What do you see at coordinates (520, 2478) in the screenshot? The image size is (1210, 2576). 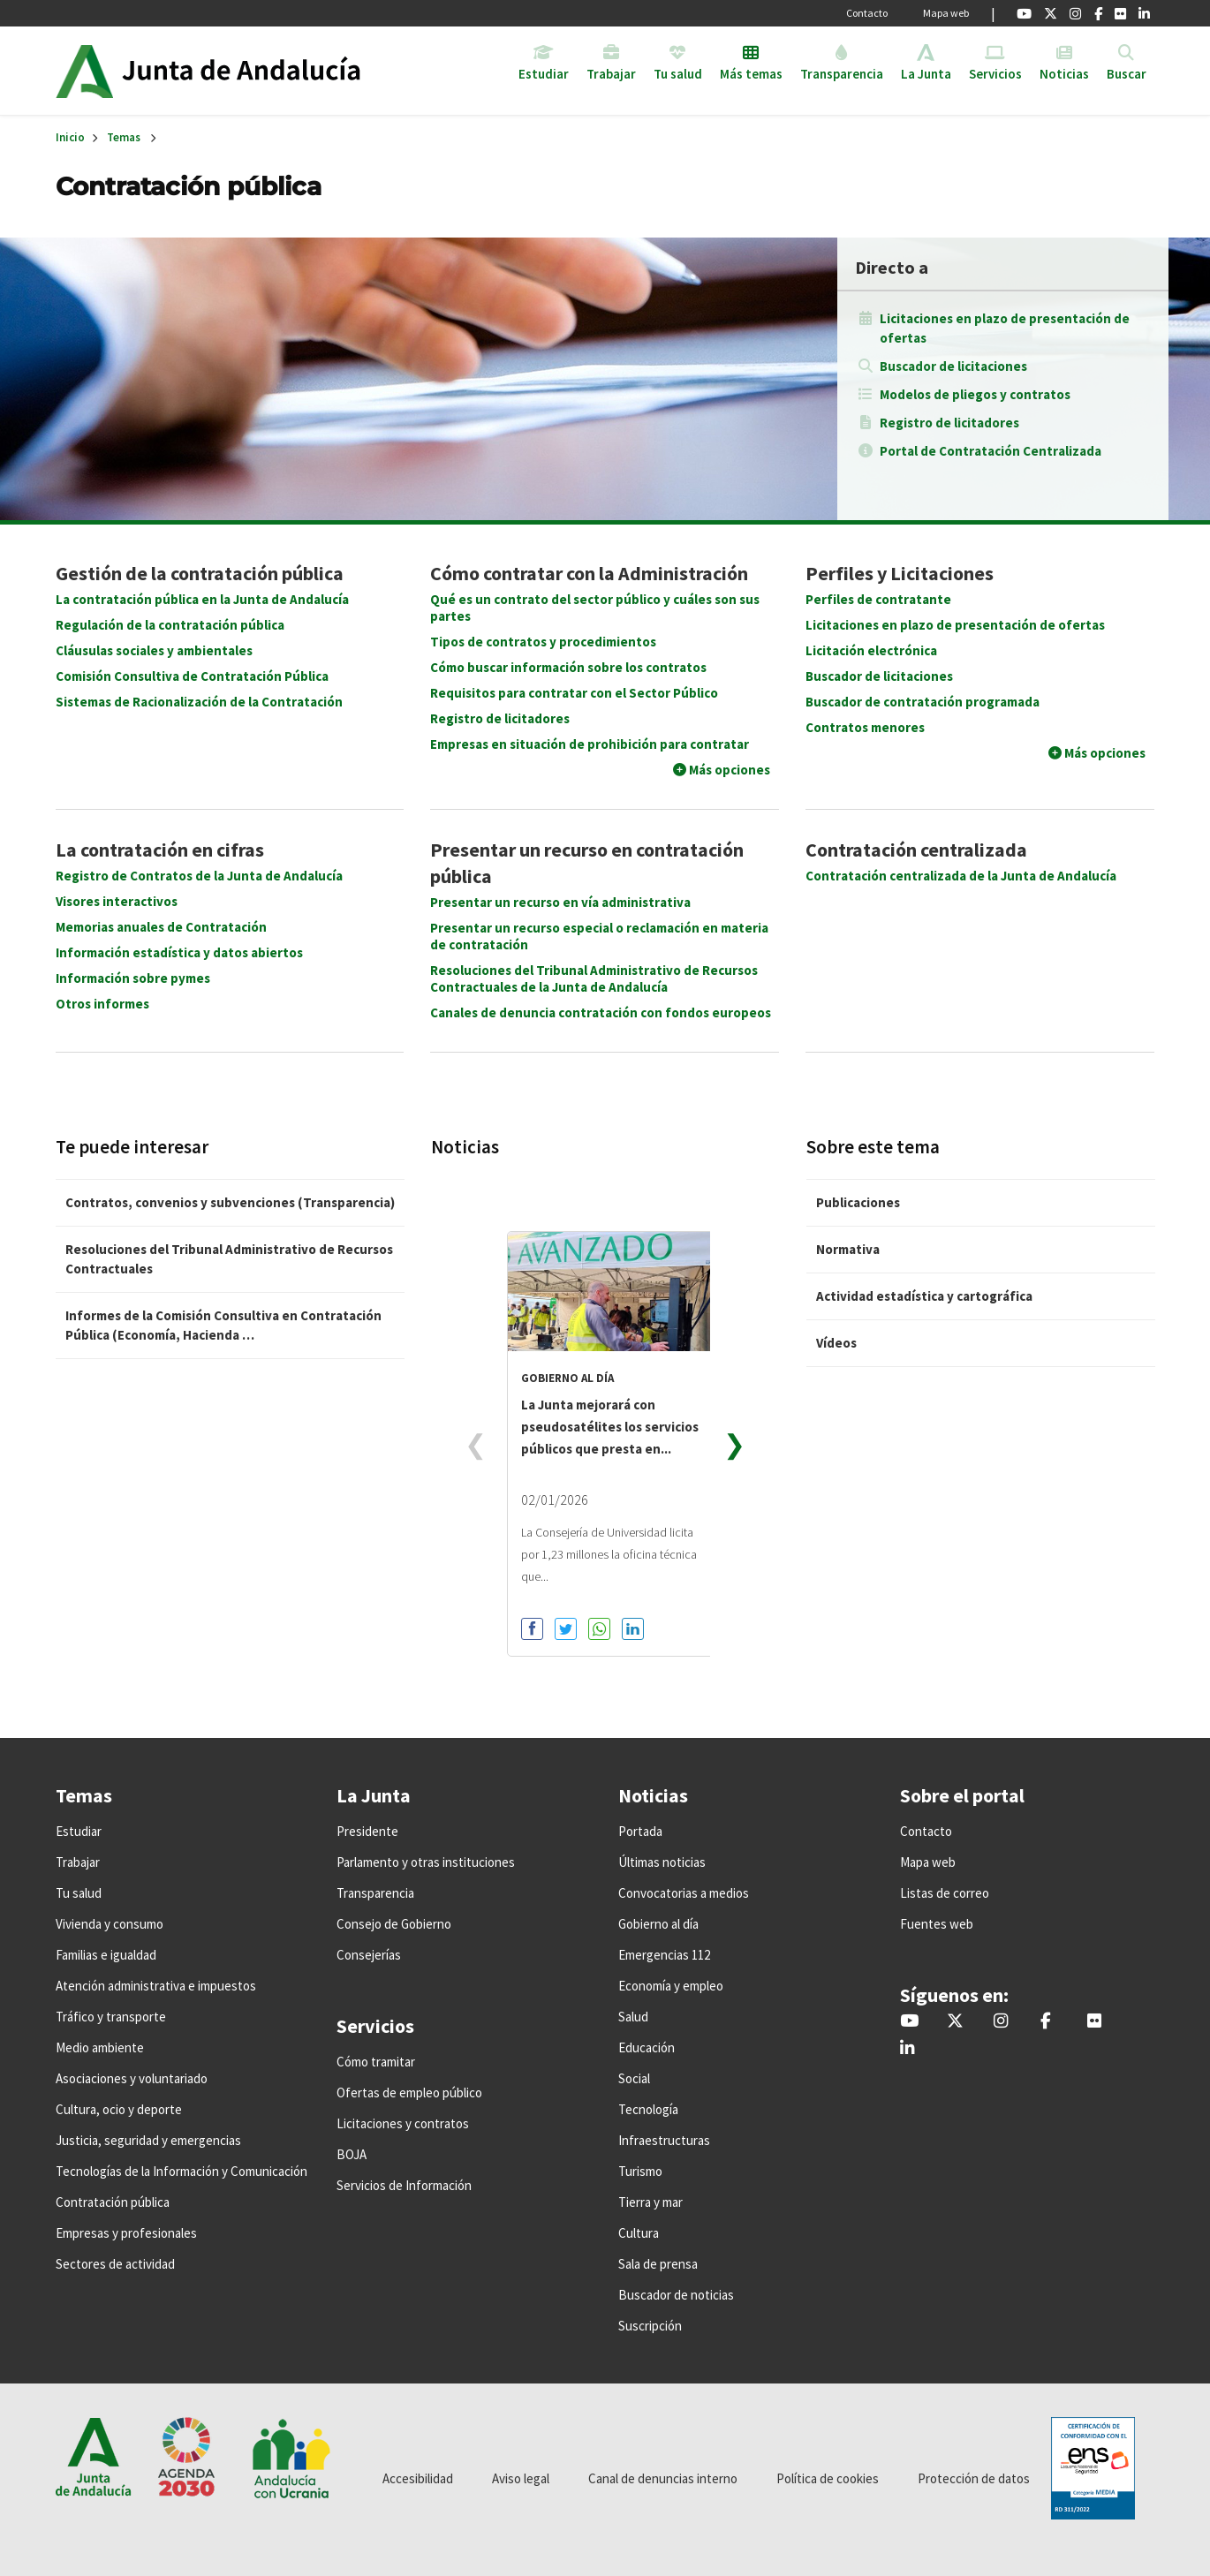 I see `Aviso legal` at bounding box center [520, 2478].